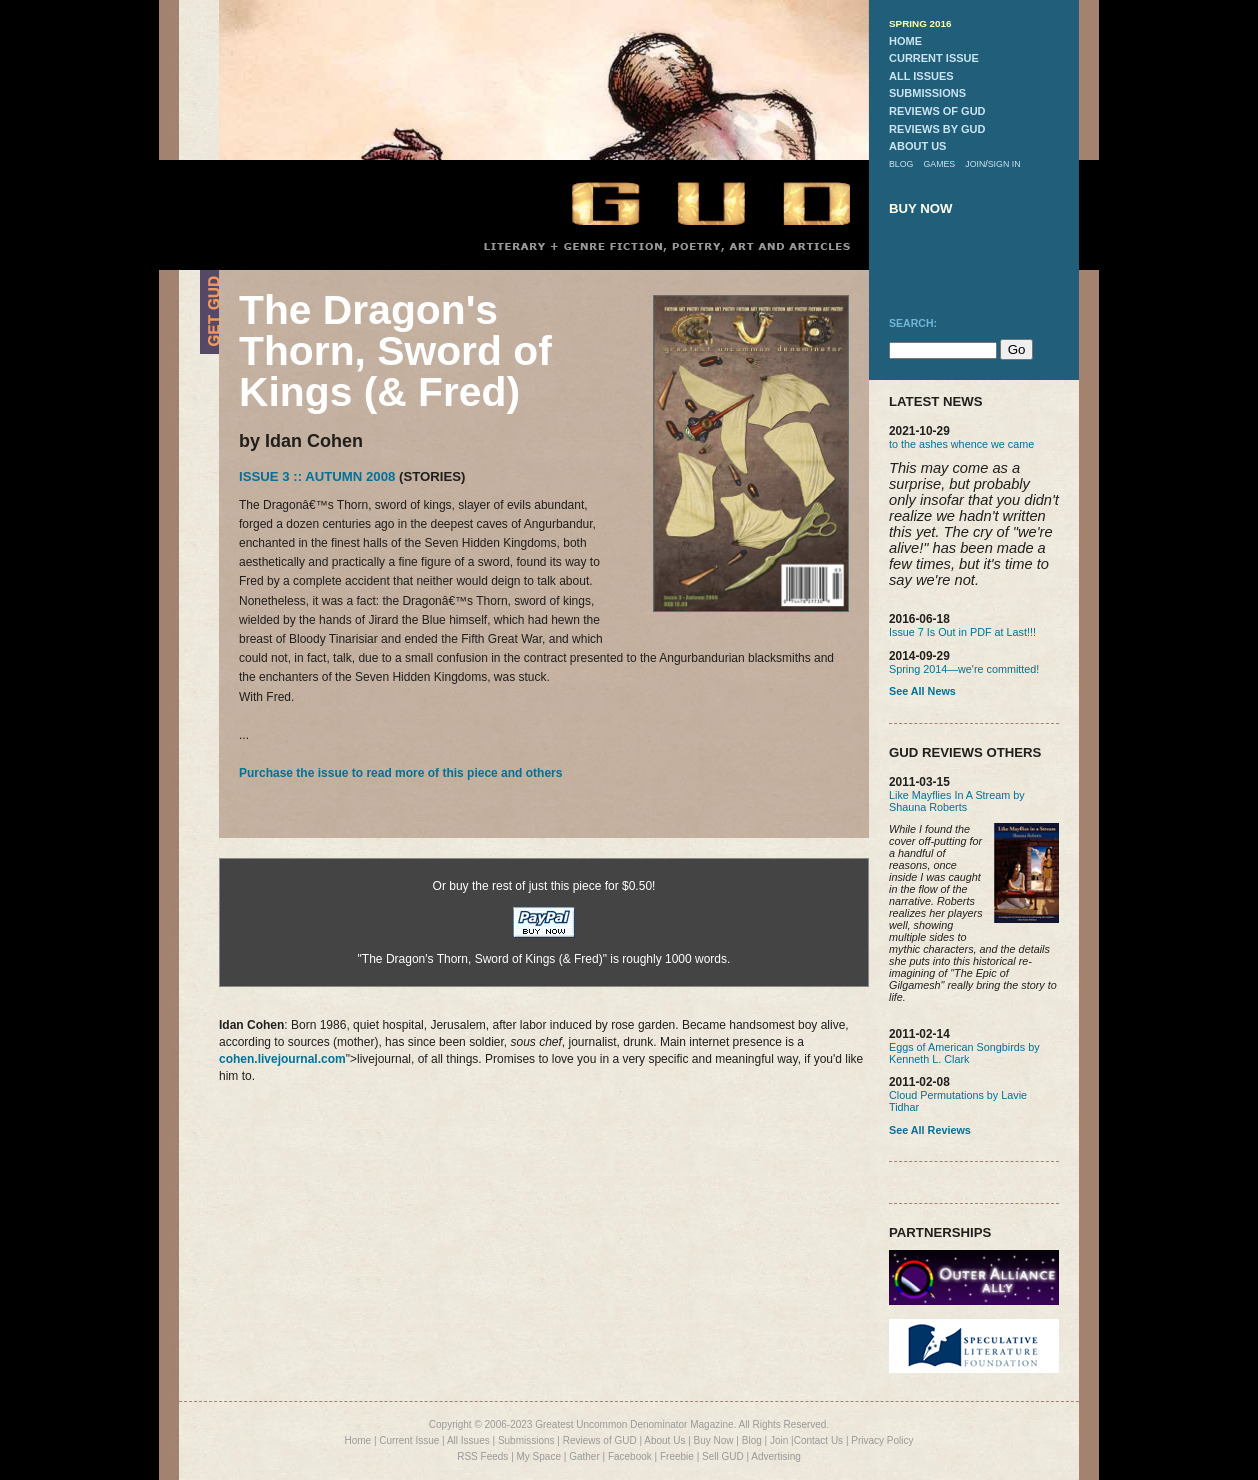  What do you see at coordinates (694, 202) in the screenshot?
I see `GUD Home` at bounding box center [694, 202].